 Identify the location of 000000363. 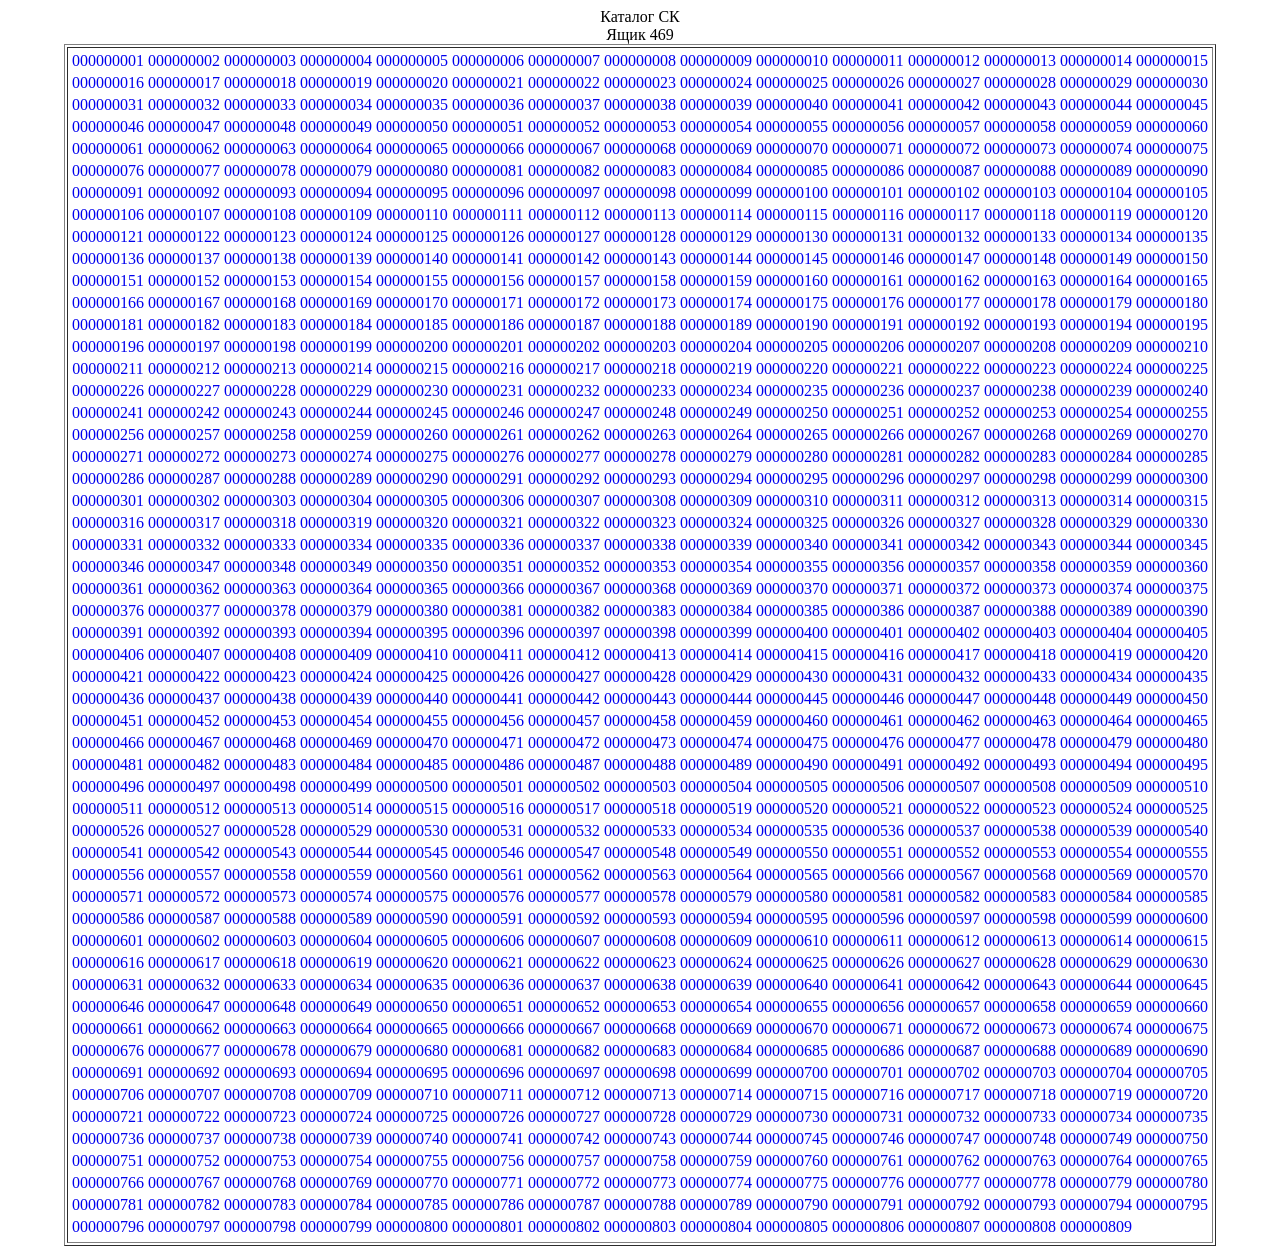
(260, 588).